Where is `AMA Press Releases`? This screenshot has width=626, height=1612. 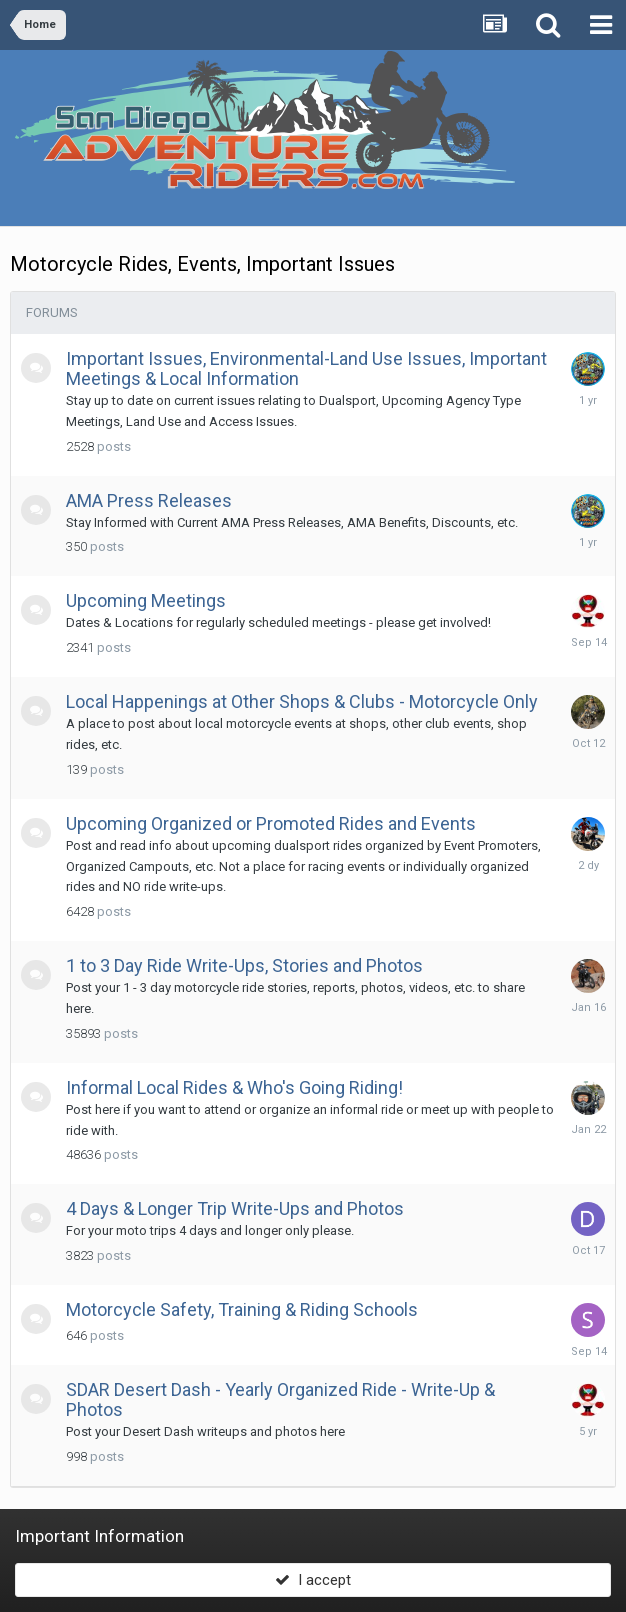
AMA Press Releases is located at coordinates (149, 500).